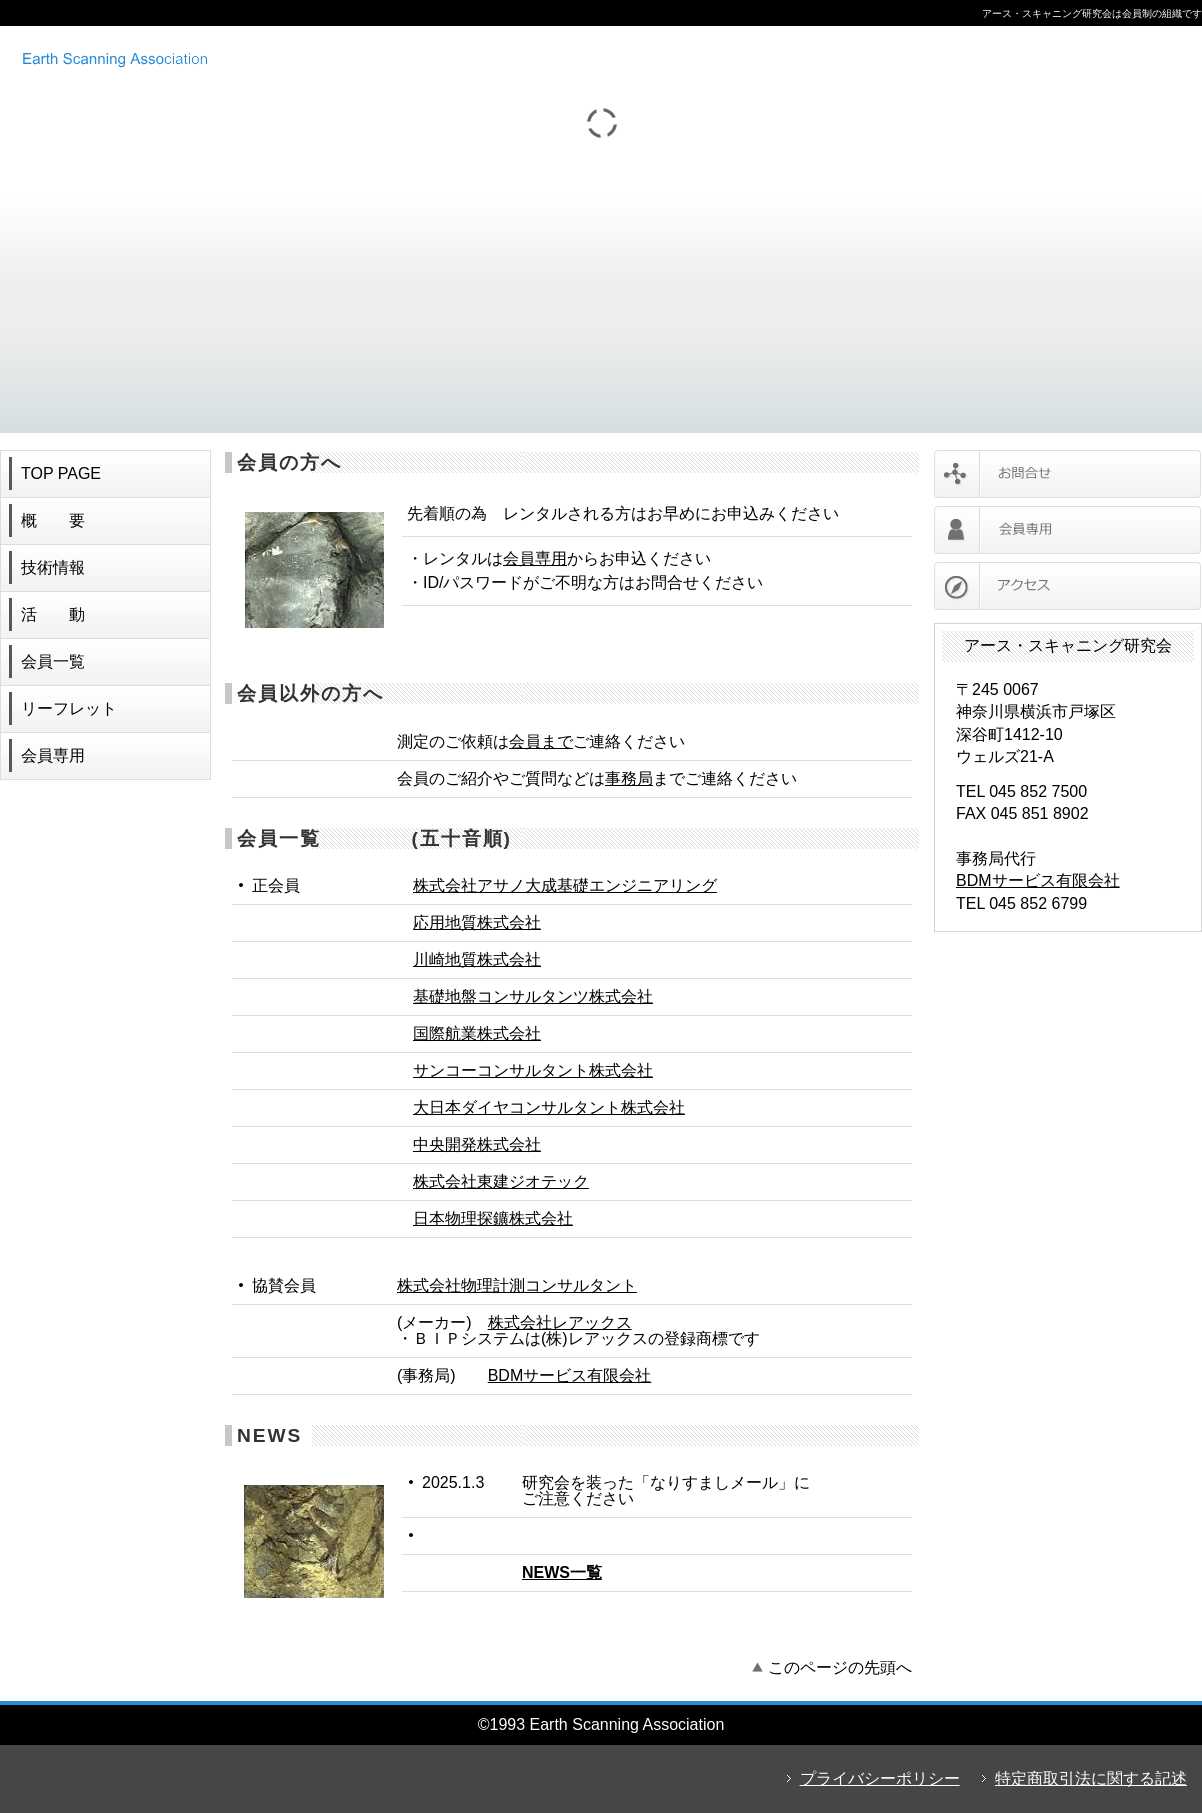  Describe the element at coordinates (880, 1778) in the screenshot. I see `プライバシーポリシー` at that location.